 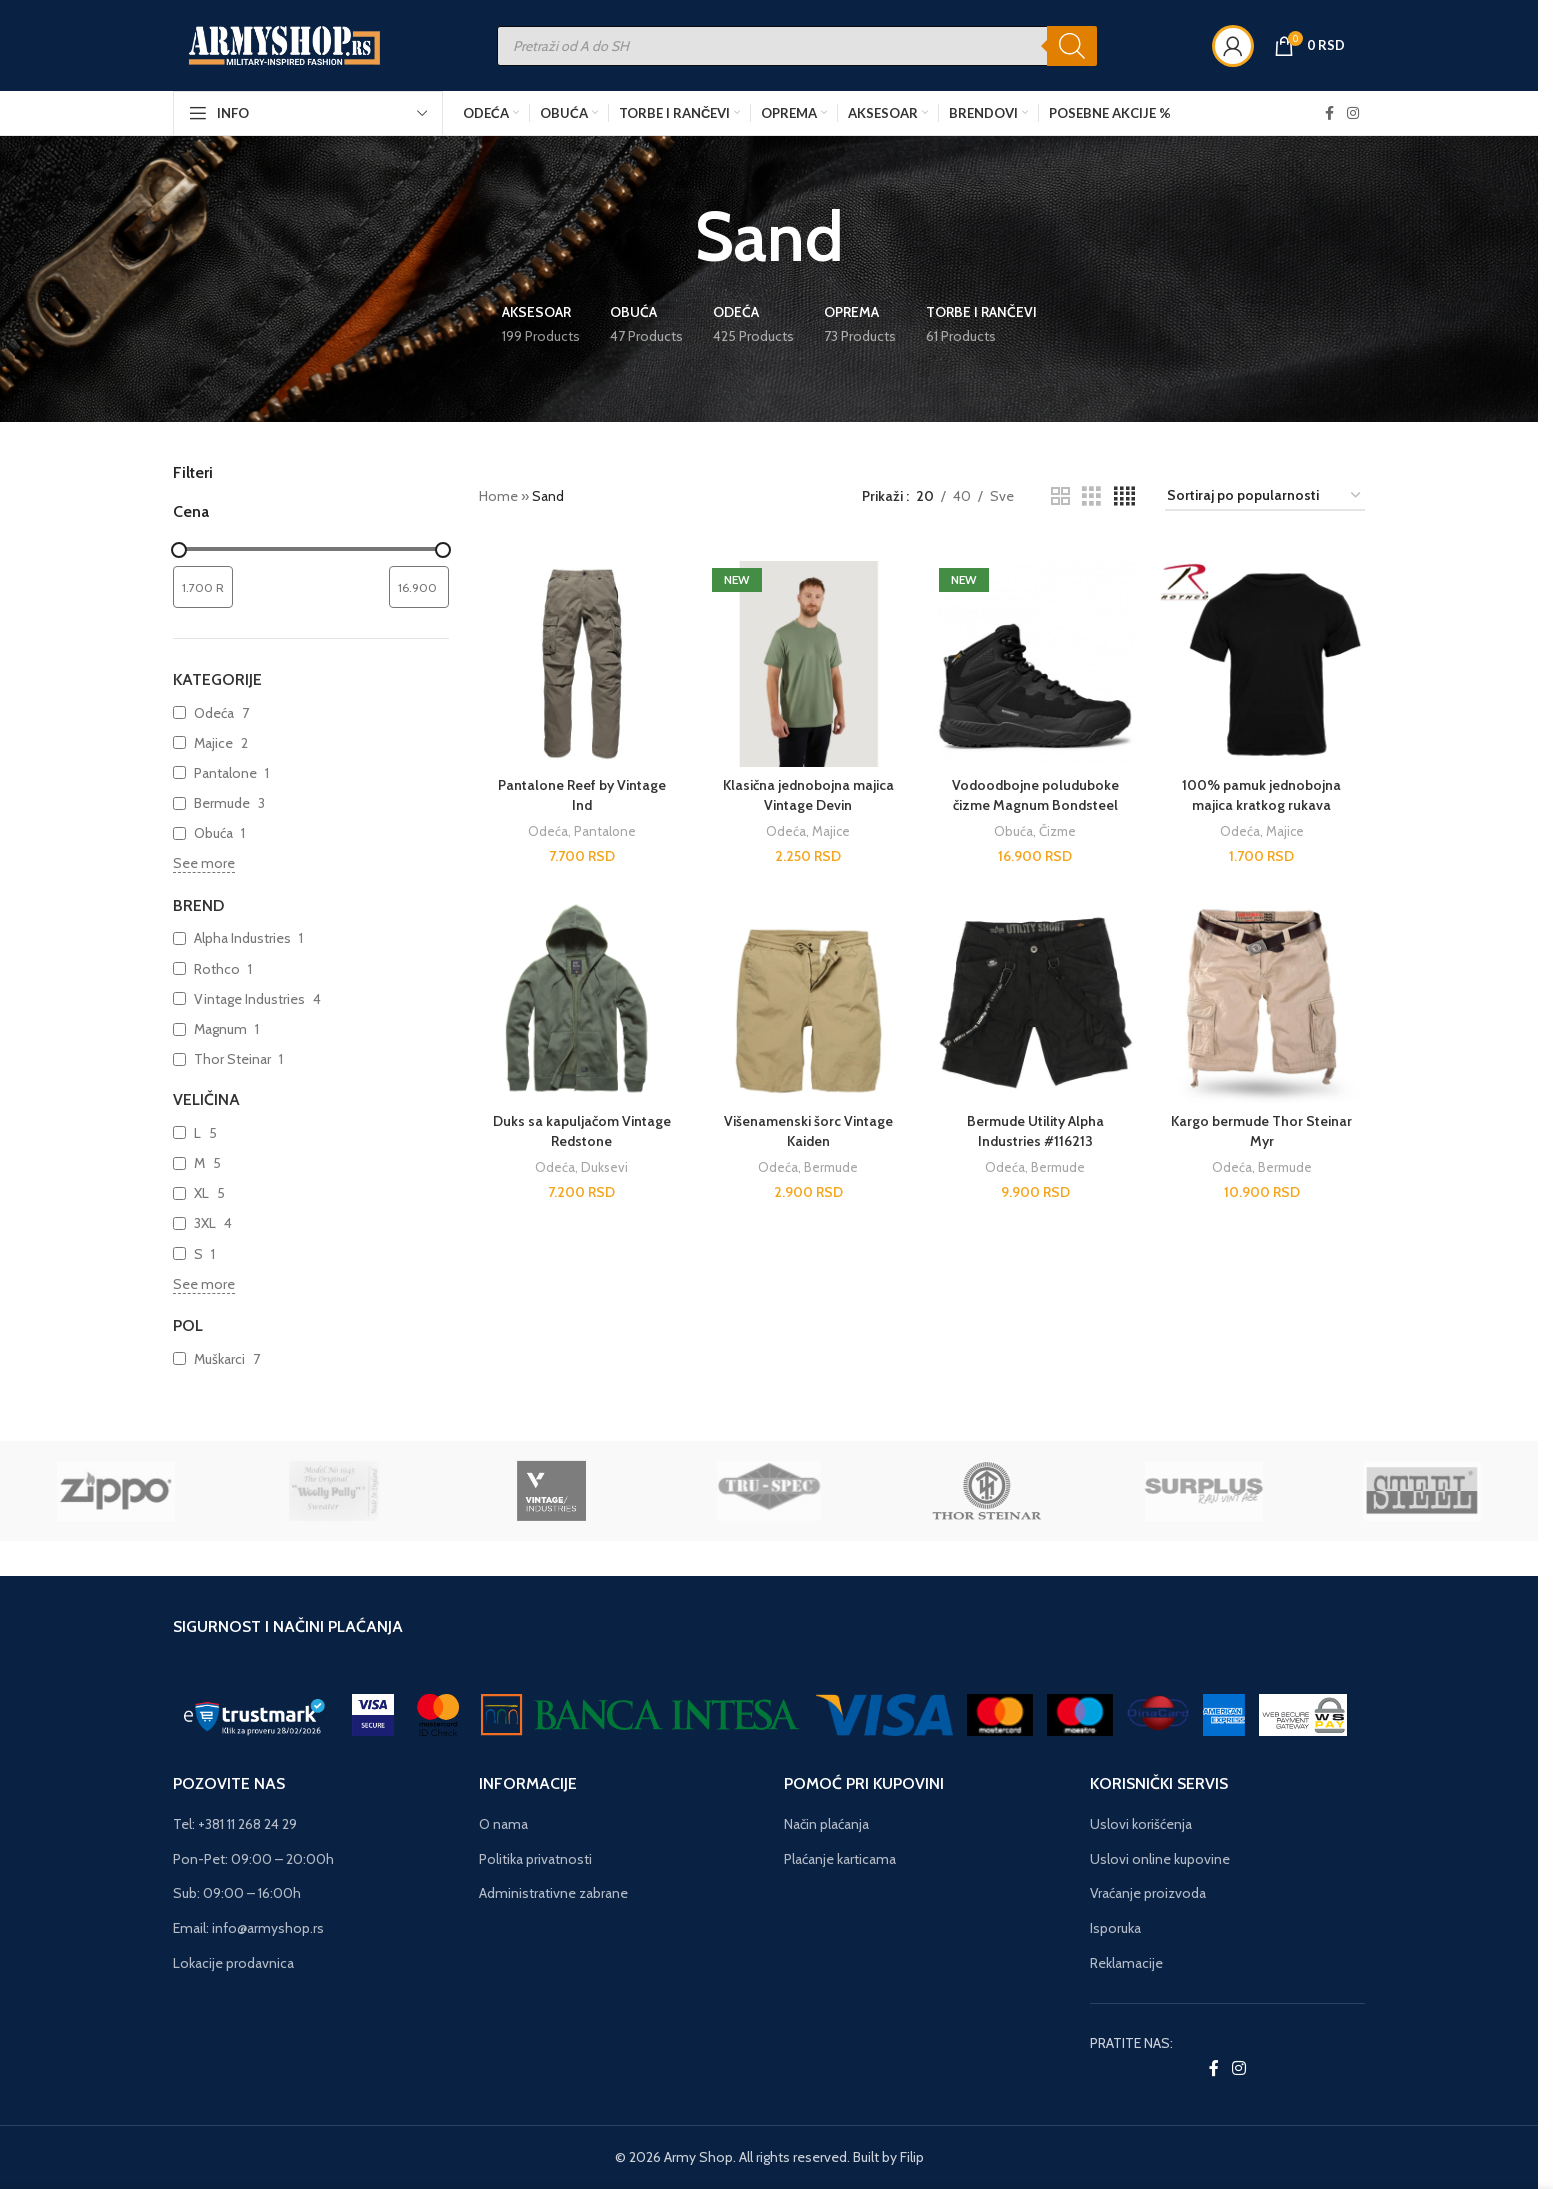 I want to click on Magnum, so click(x=220, y=1029).